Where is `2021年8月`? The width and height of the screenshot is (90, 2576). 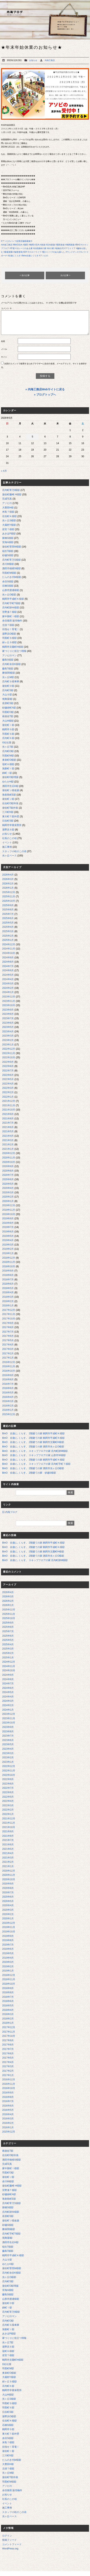
2021年8月 is located at coordinates (8, 1123).